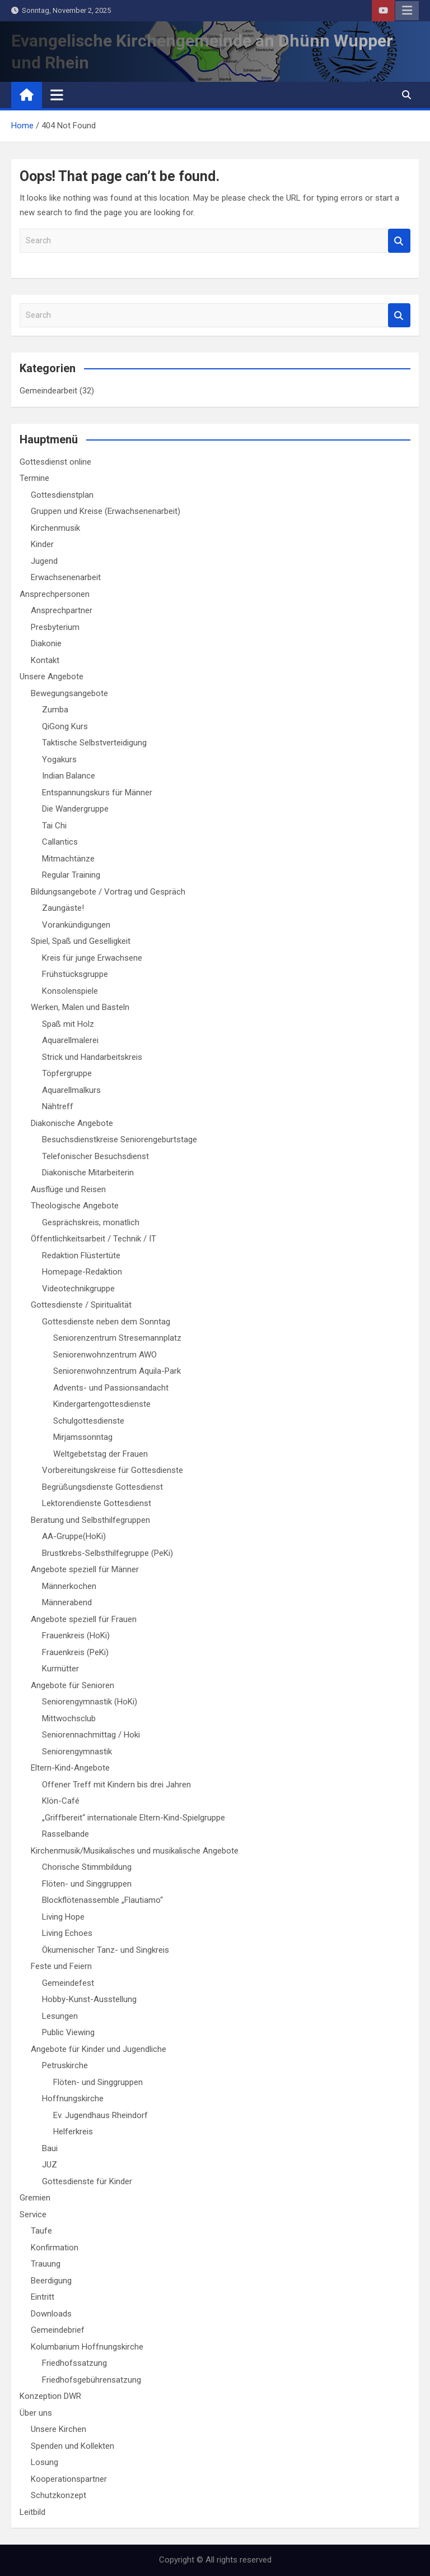  What do you see at coordinates (44, 2462) in the screenshot?
I see `Losung` at bounding box center [44, 2462].